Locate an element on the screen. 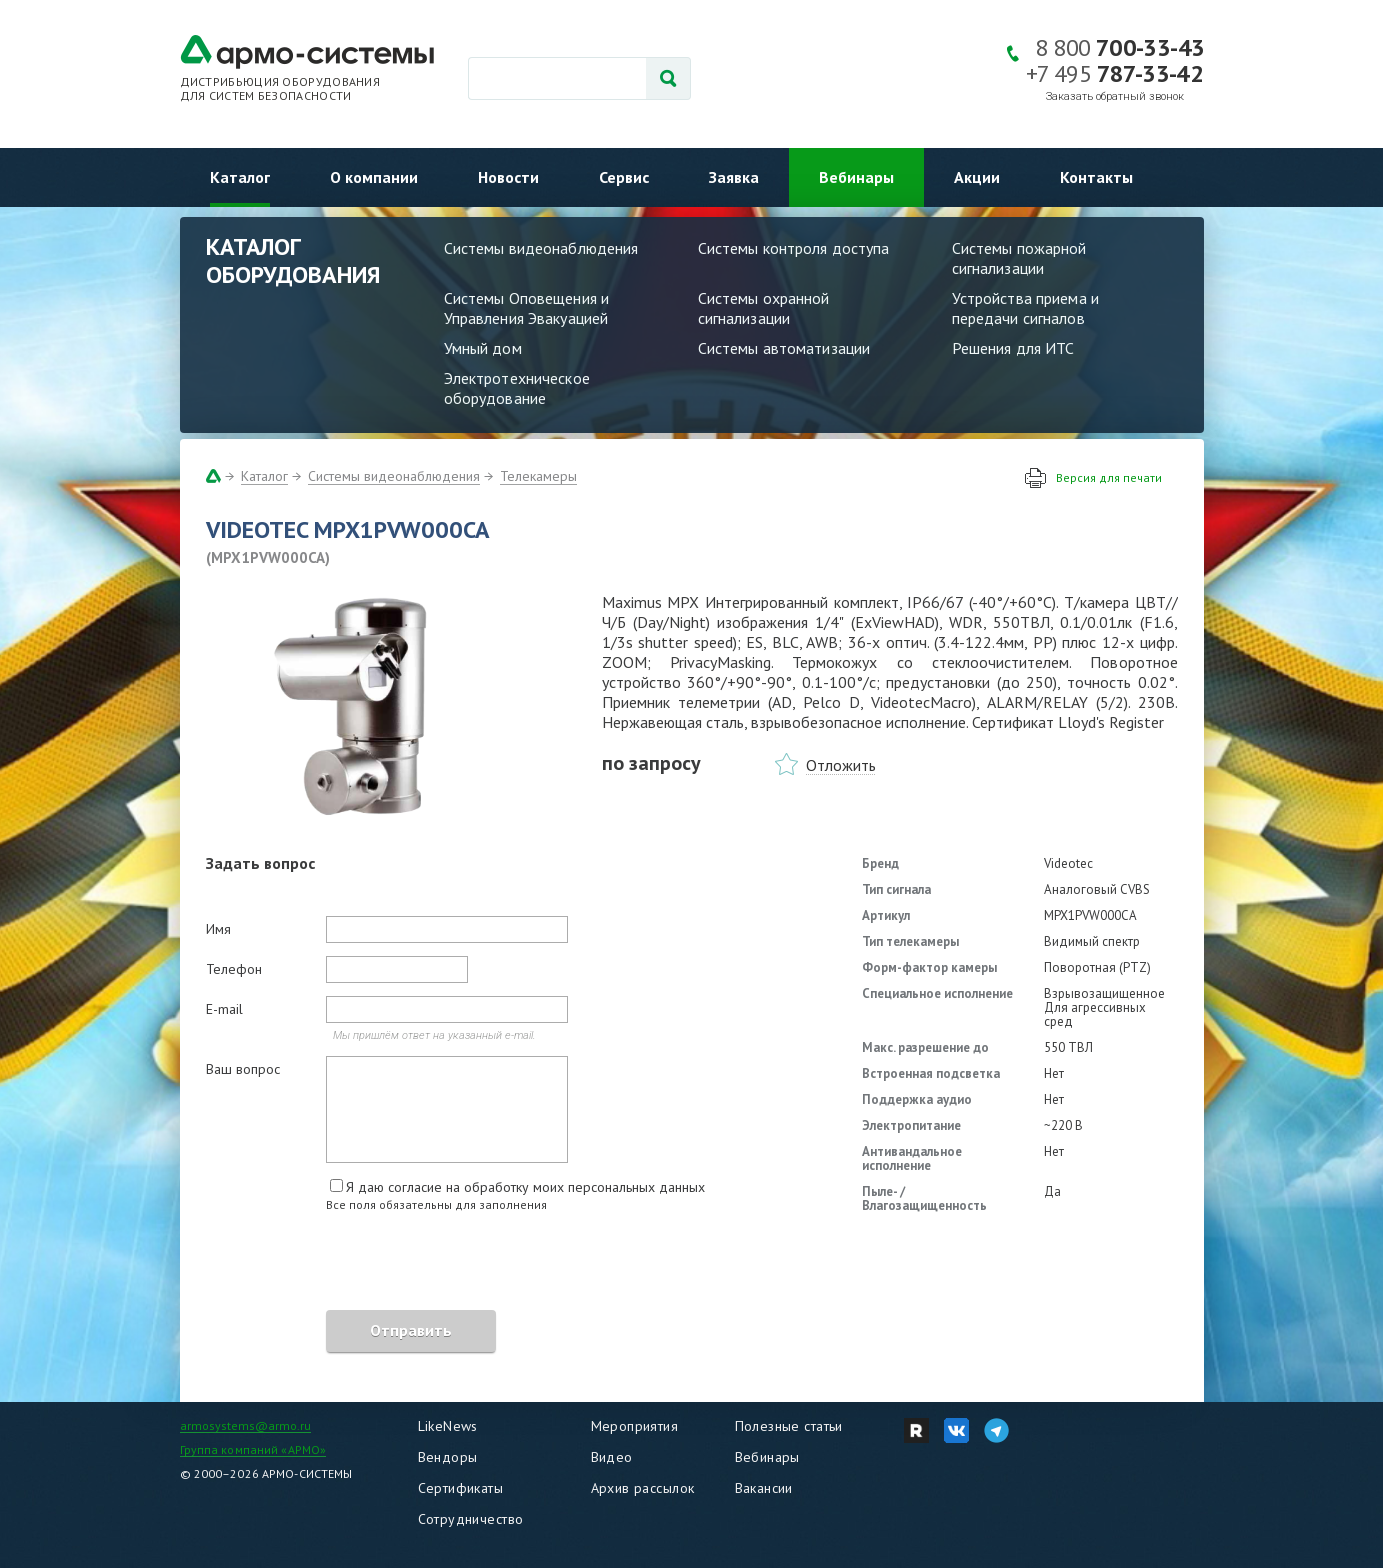 Image resolution: width=1383 pixels, height=1568 pixels. Сотрудничество is located at coordinates (471, 1519).